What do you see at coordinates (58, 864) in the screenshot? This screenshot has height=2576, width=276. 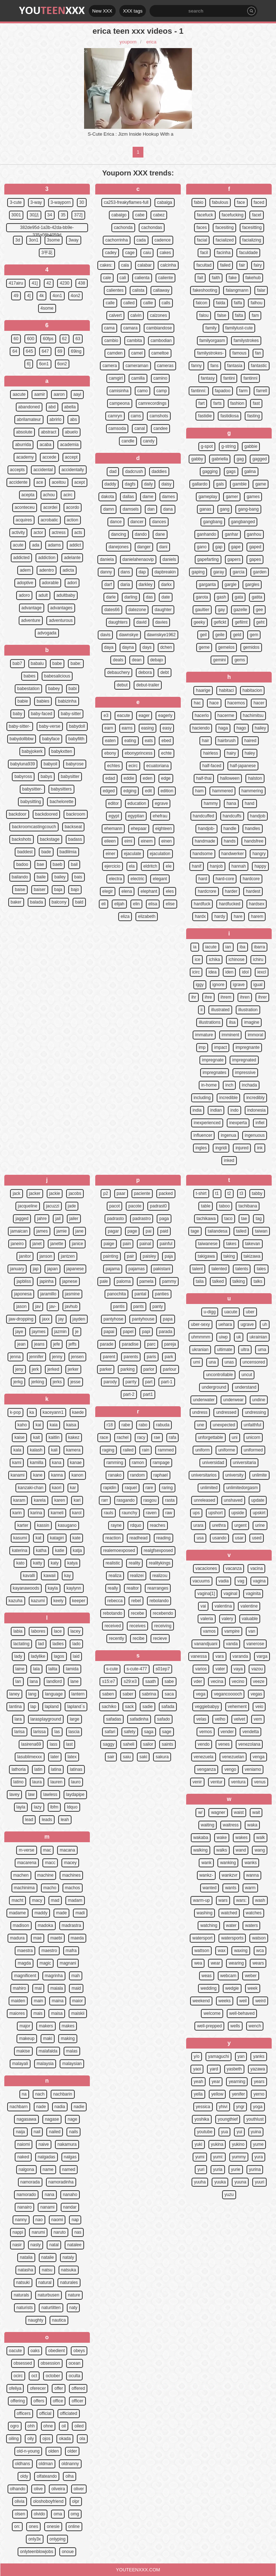 I see `baeb` at bounding box center [58, 864].